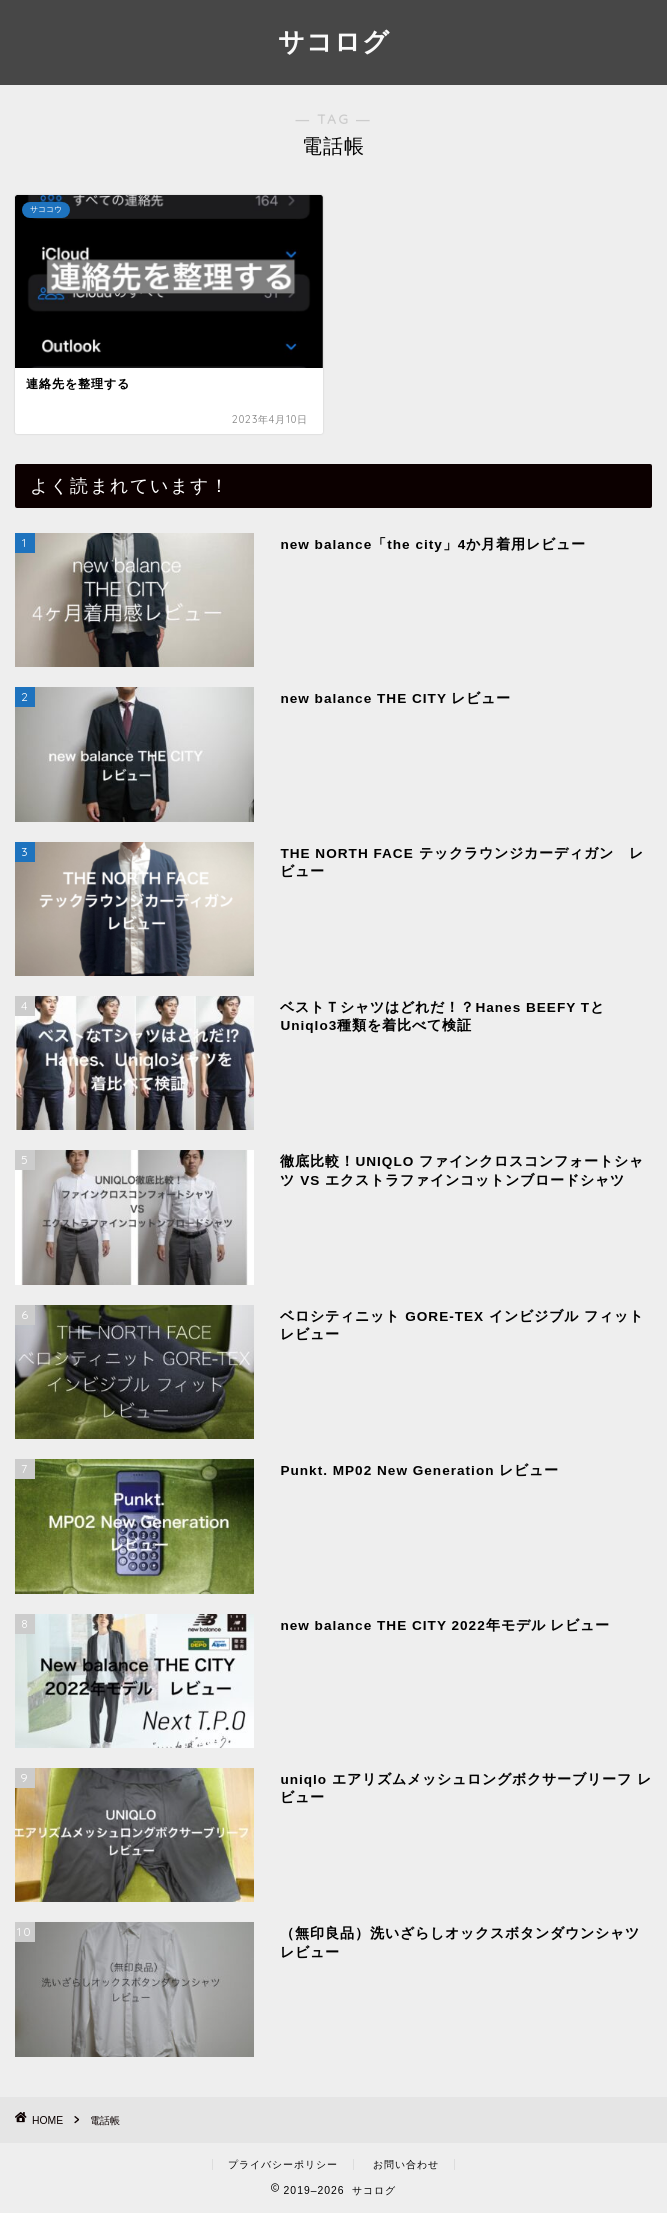 Image resolution: width=667 pixels, height=2213 pixels. Describe the element at coordinates (334, 41) in the screenshot. I see `サコログ` at that location.